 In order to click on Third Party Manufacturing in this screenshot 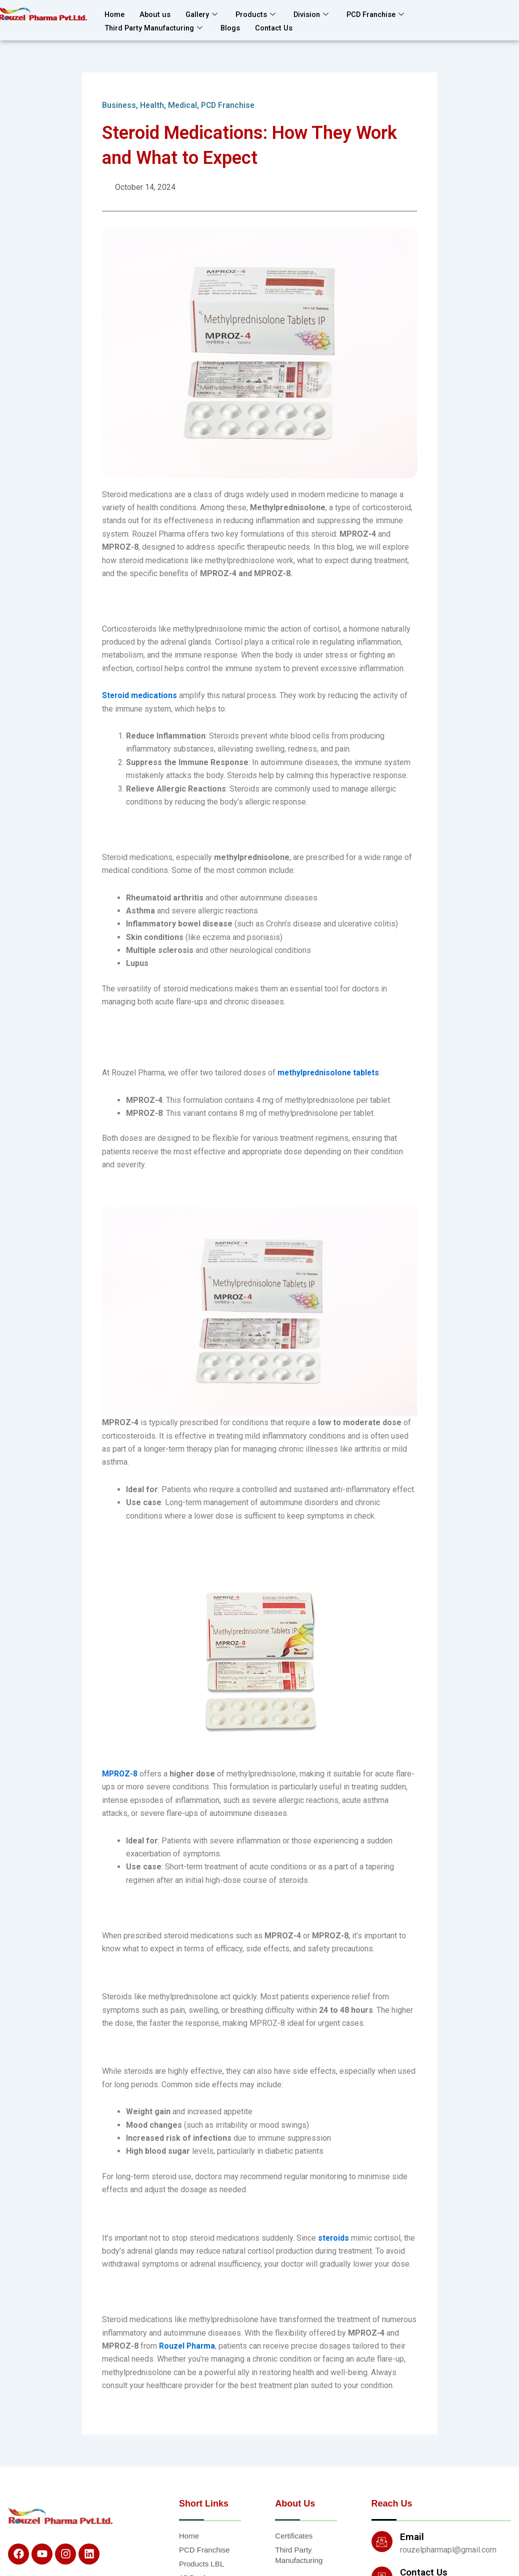, I will do `click(156, 26)`.